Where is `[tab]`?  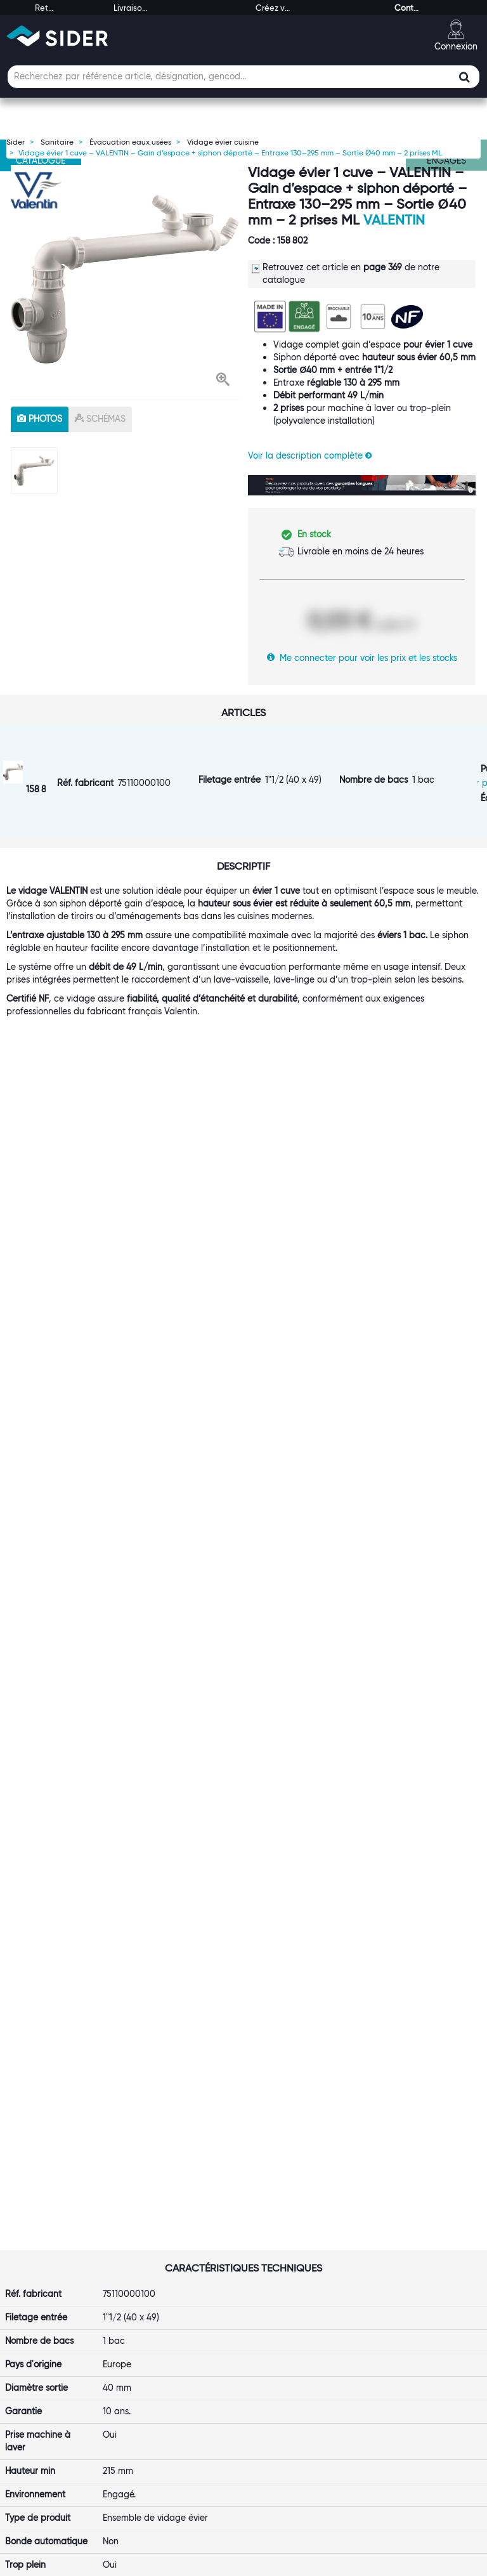
[tab] is located at coordinates (60, 2191).